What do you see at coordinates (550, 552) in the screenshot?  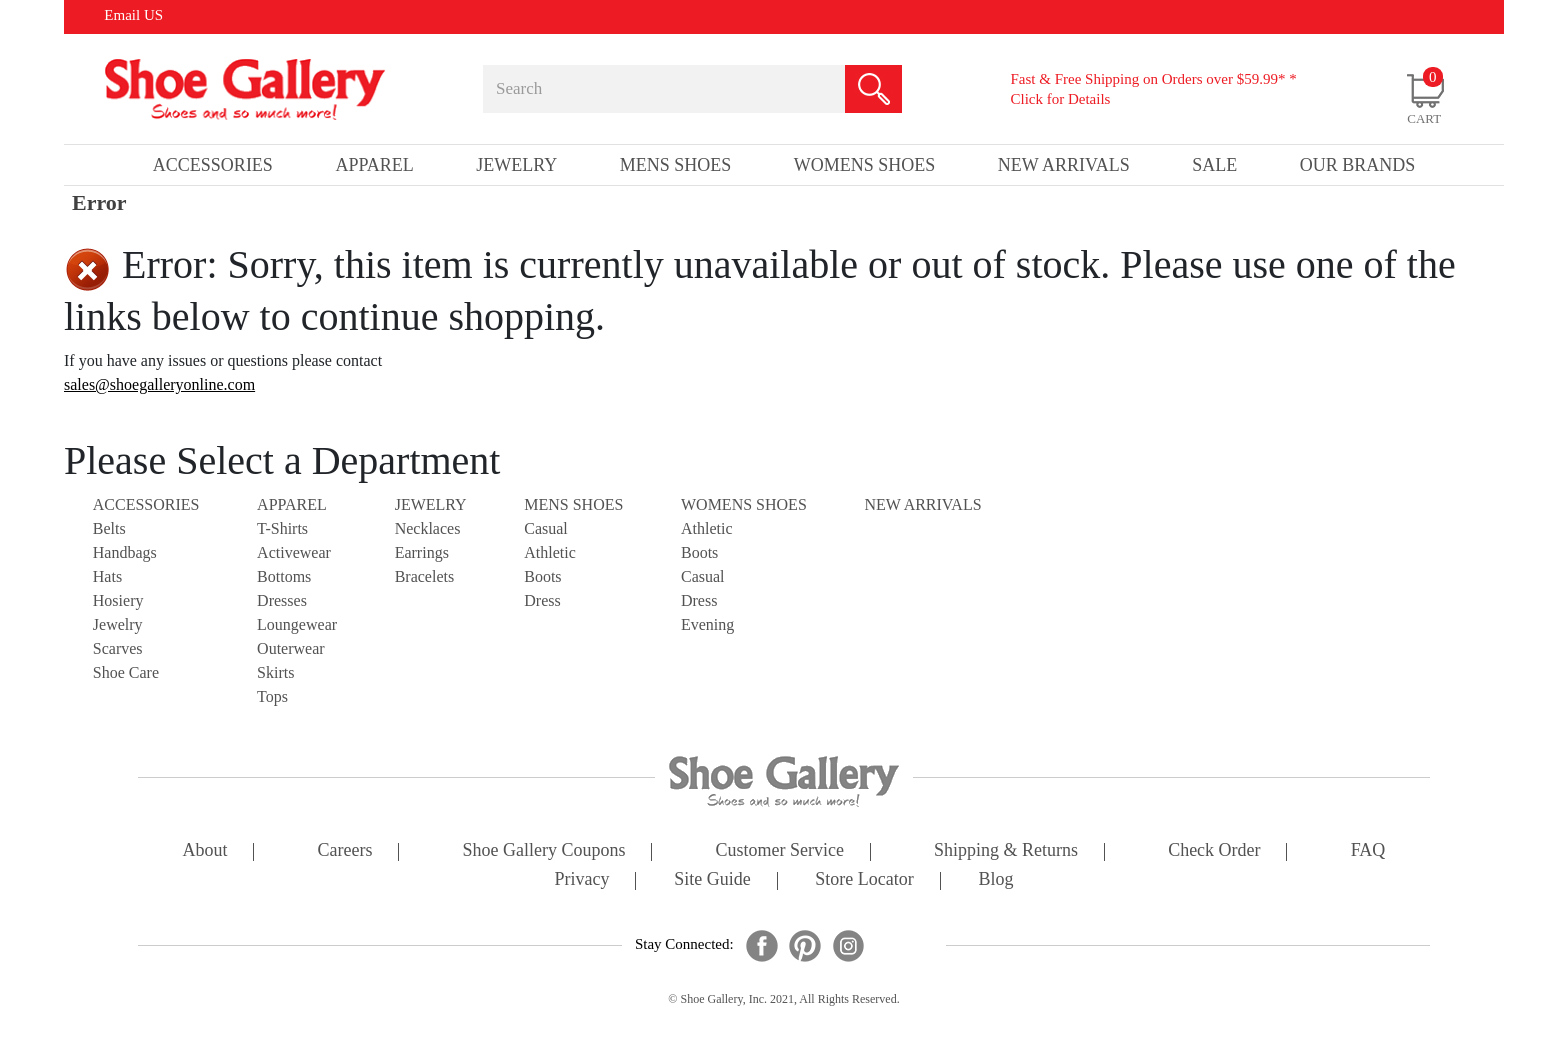 I see `Athletic` at bounding box center [550, 552].